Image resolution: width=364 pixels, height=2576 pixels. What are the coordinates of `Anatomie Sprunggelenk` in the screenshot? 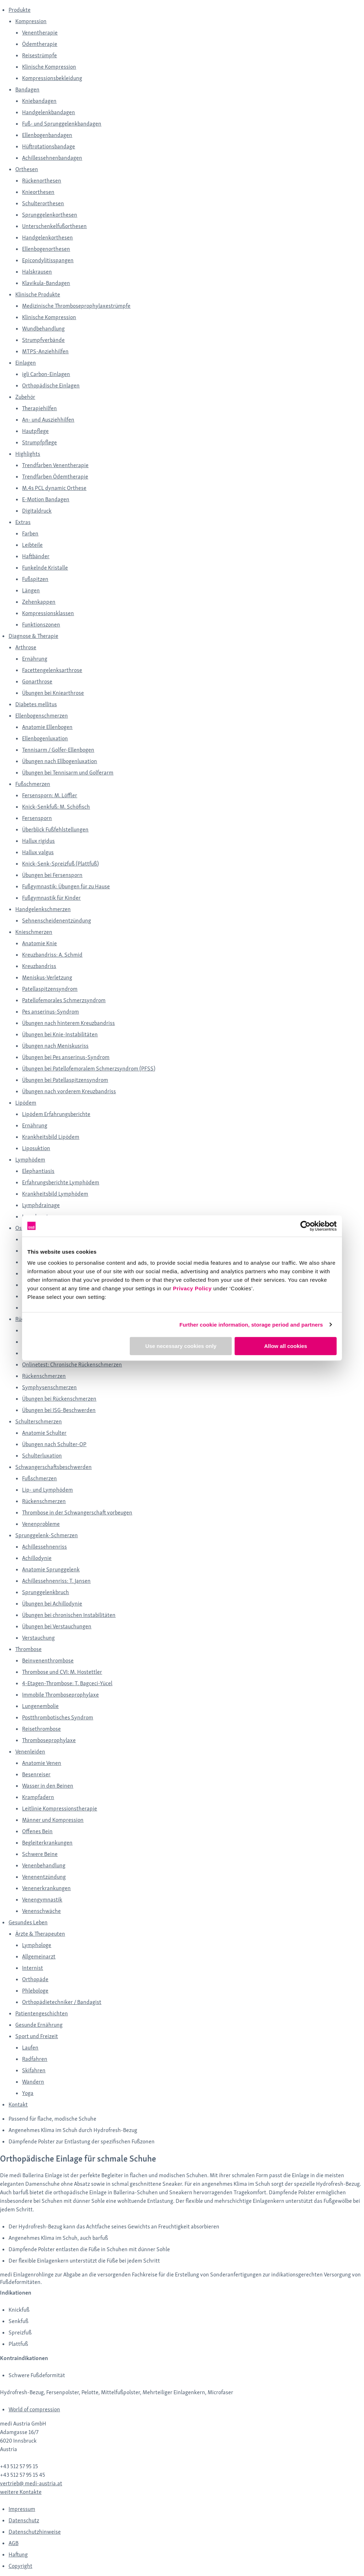 It's located at (51, 1569).